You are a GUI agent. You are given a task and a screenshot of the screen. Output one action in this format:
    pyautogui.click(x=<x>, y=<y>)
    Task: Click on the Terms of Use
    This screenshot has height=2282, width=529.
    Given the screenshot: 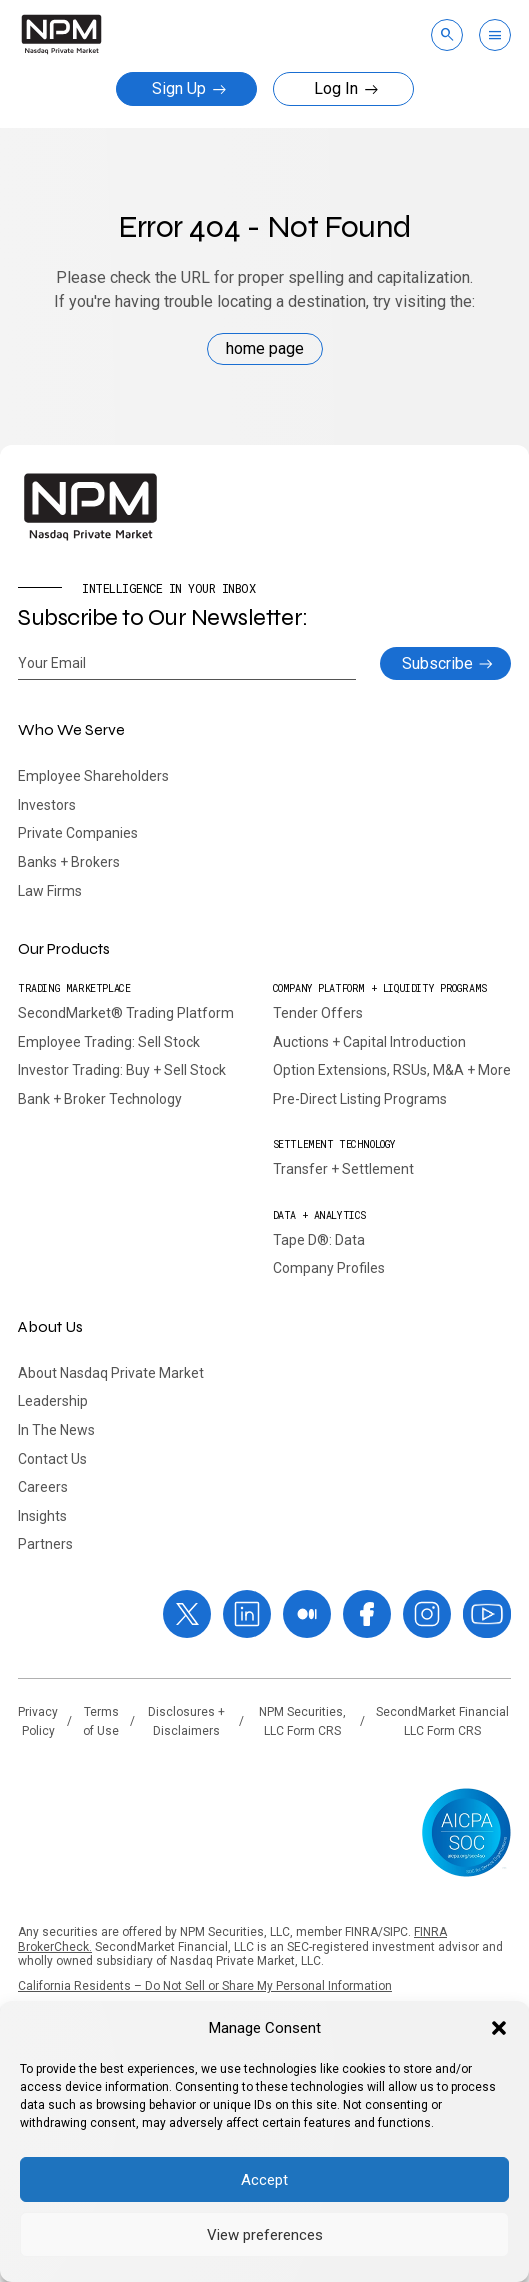 What is the action you would take?
    pyautogui.click(x=101, y=1721)
    